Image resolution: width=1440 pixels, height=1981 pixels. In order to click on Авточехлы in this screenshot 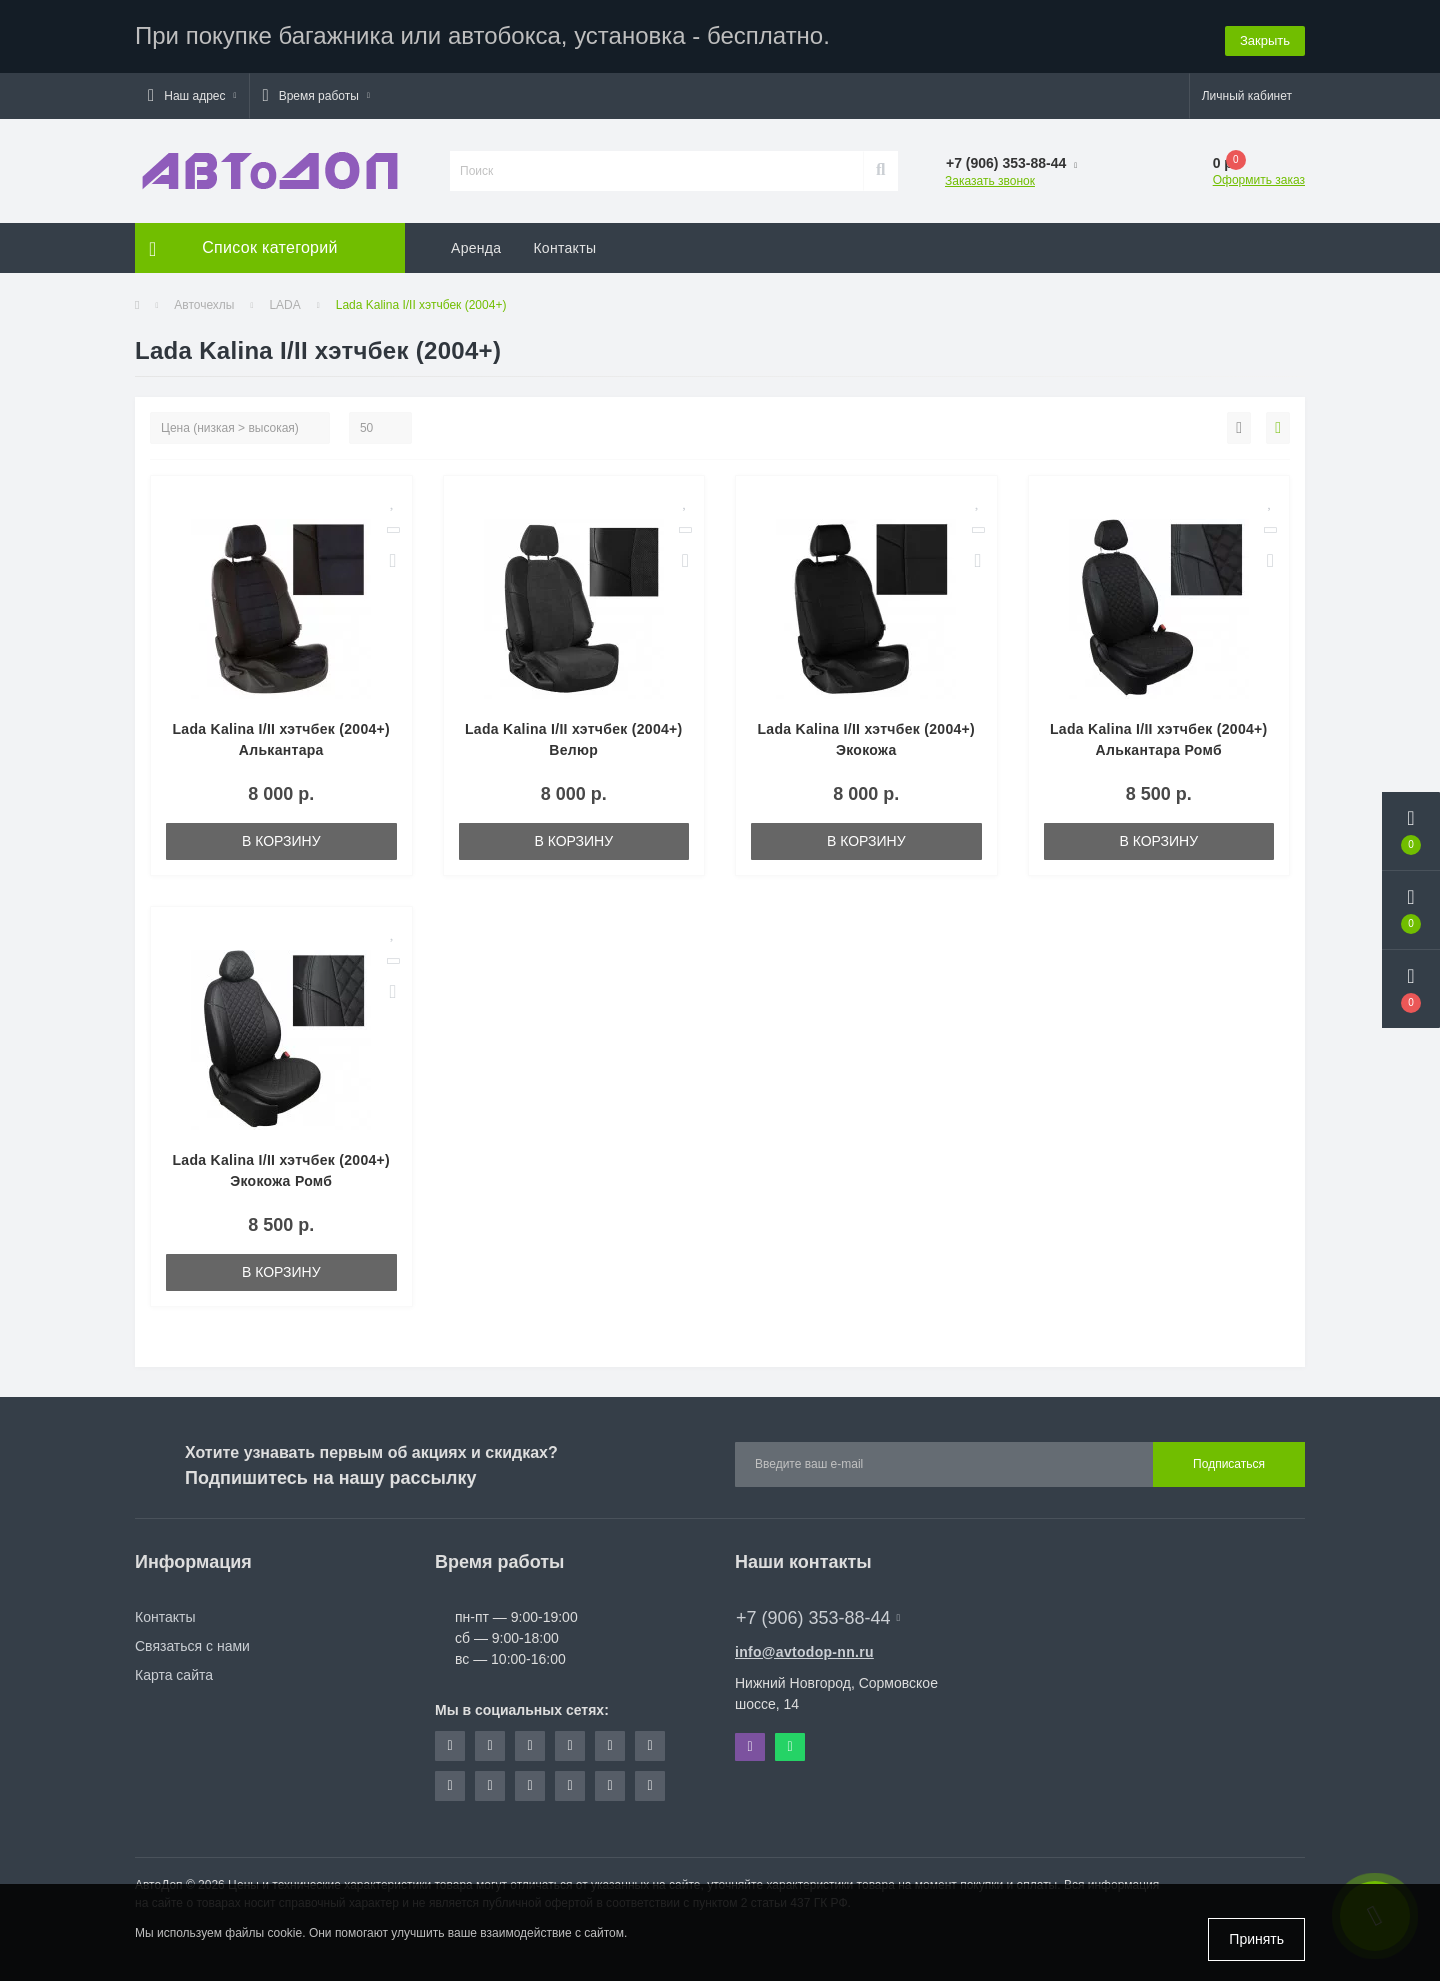, I will do `click(204, 302)`.